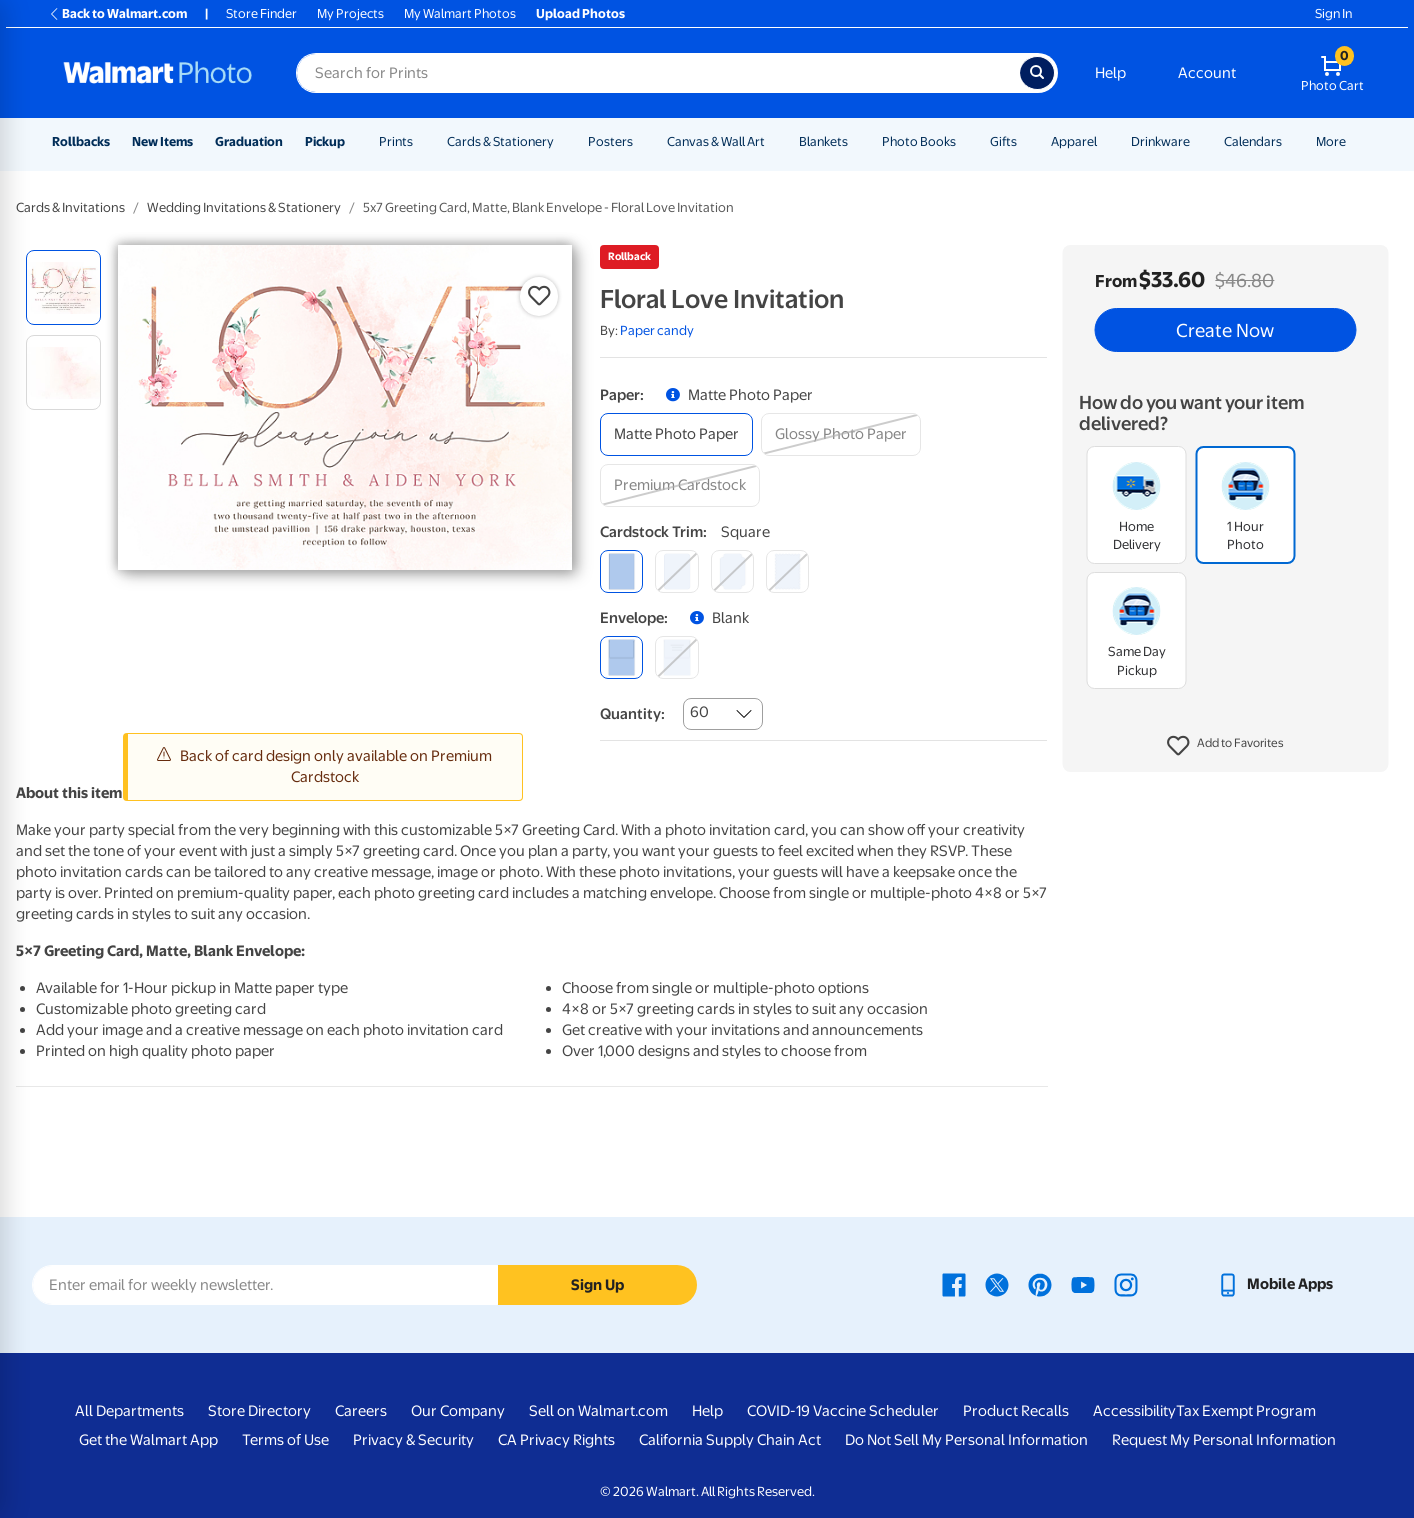 This screenshot has width=1414, height=1518. I want to click on Store Finder, so click(261, 13).